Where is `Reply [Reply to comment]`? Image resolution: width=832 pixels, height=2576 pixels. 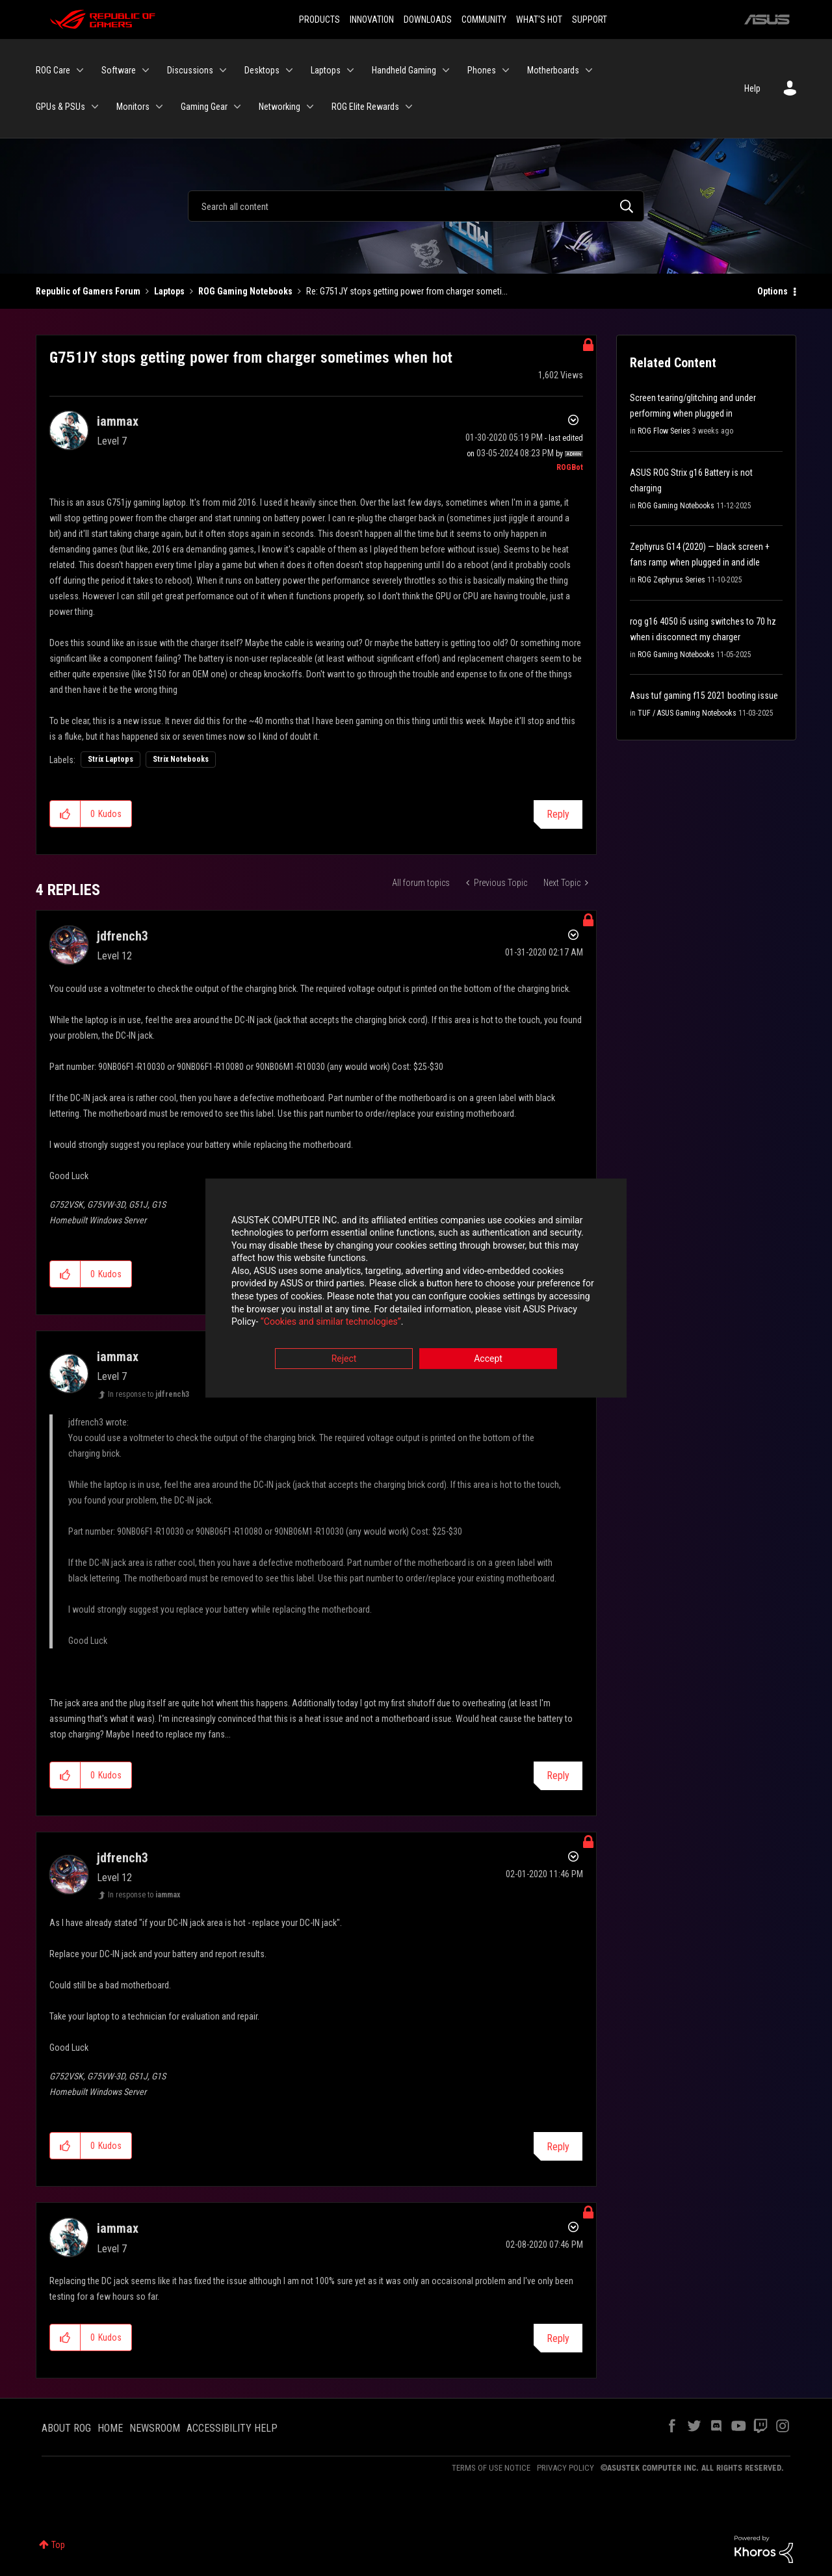 Reply [Reply to comment] is located at coordinates (558, 1775).